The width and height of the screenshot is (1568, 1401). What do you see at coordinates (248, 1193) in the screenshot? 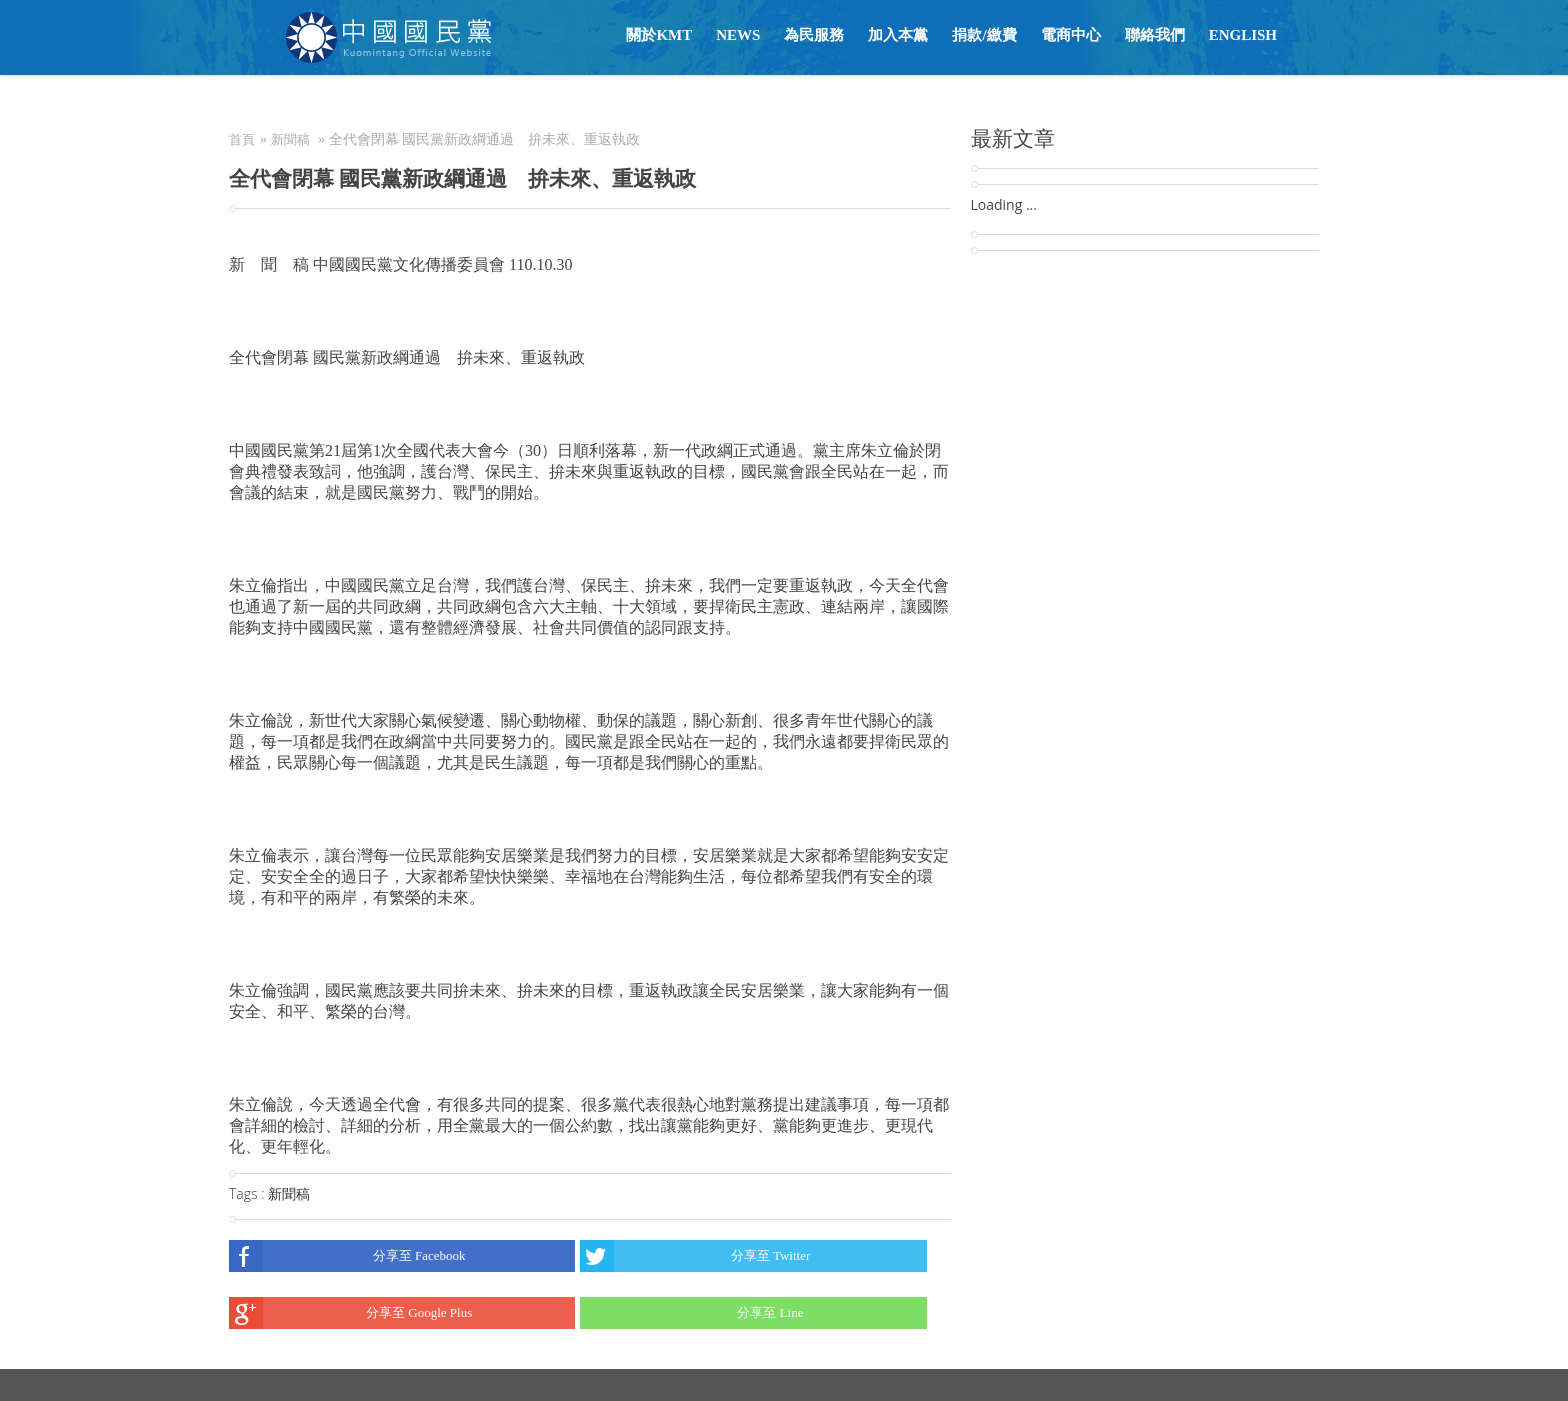
I see `Tags :` at bounding box center [248, 1193].